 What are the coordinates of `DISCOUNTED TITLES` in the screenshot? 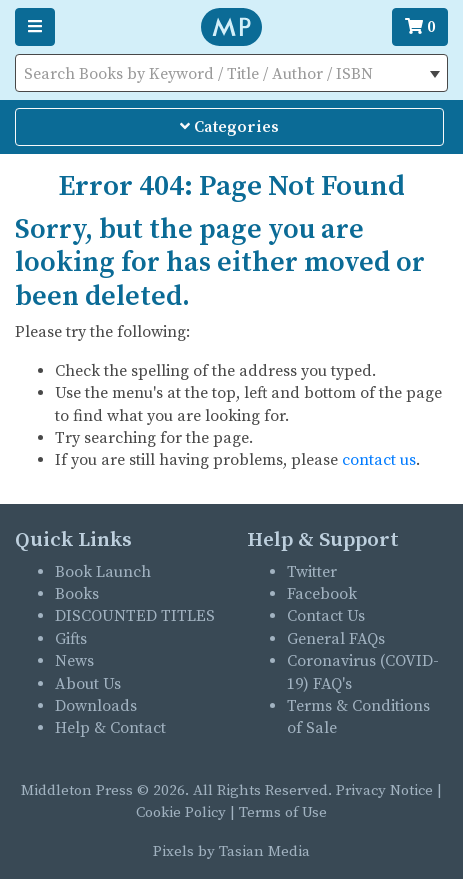 It's located at (135, 616).